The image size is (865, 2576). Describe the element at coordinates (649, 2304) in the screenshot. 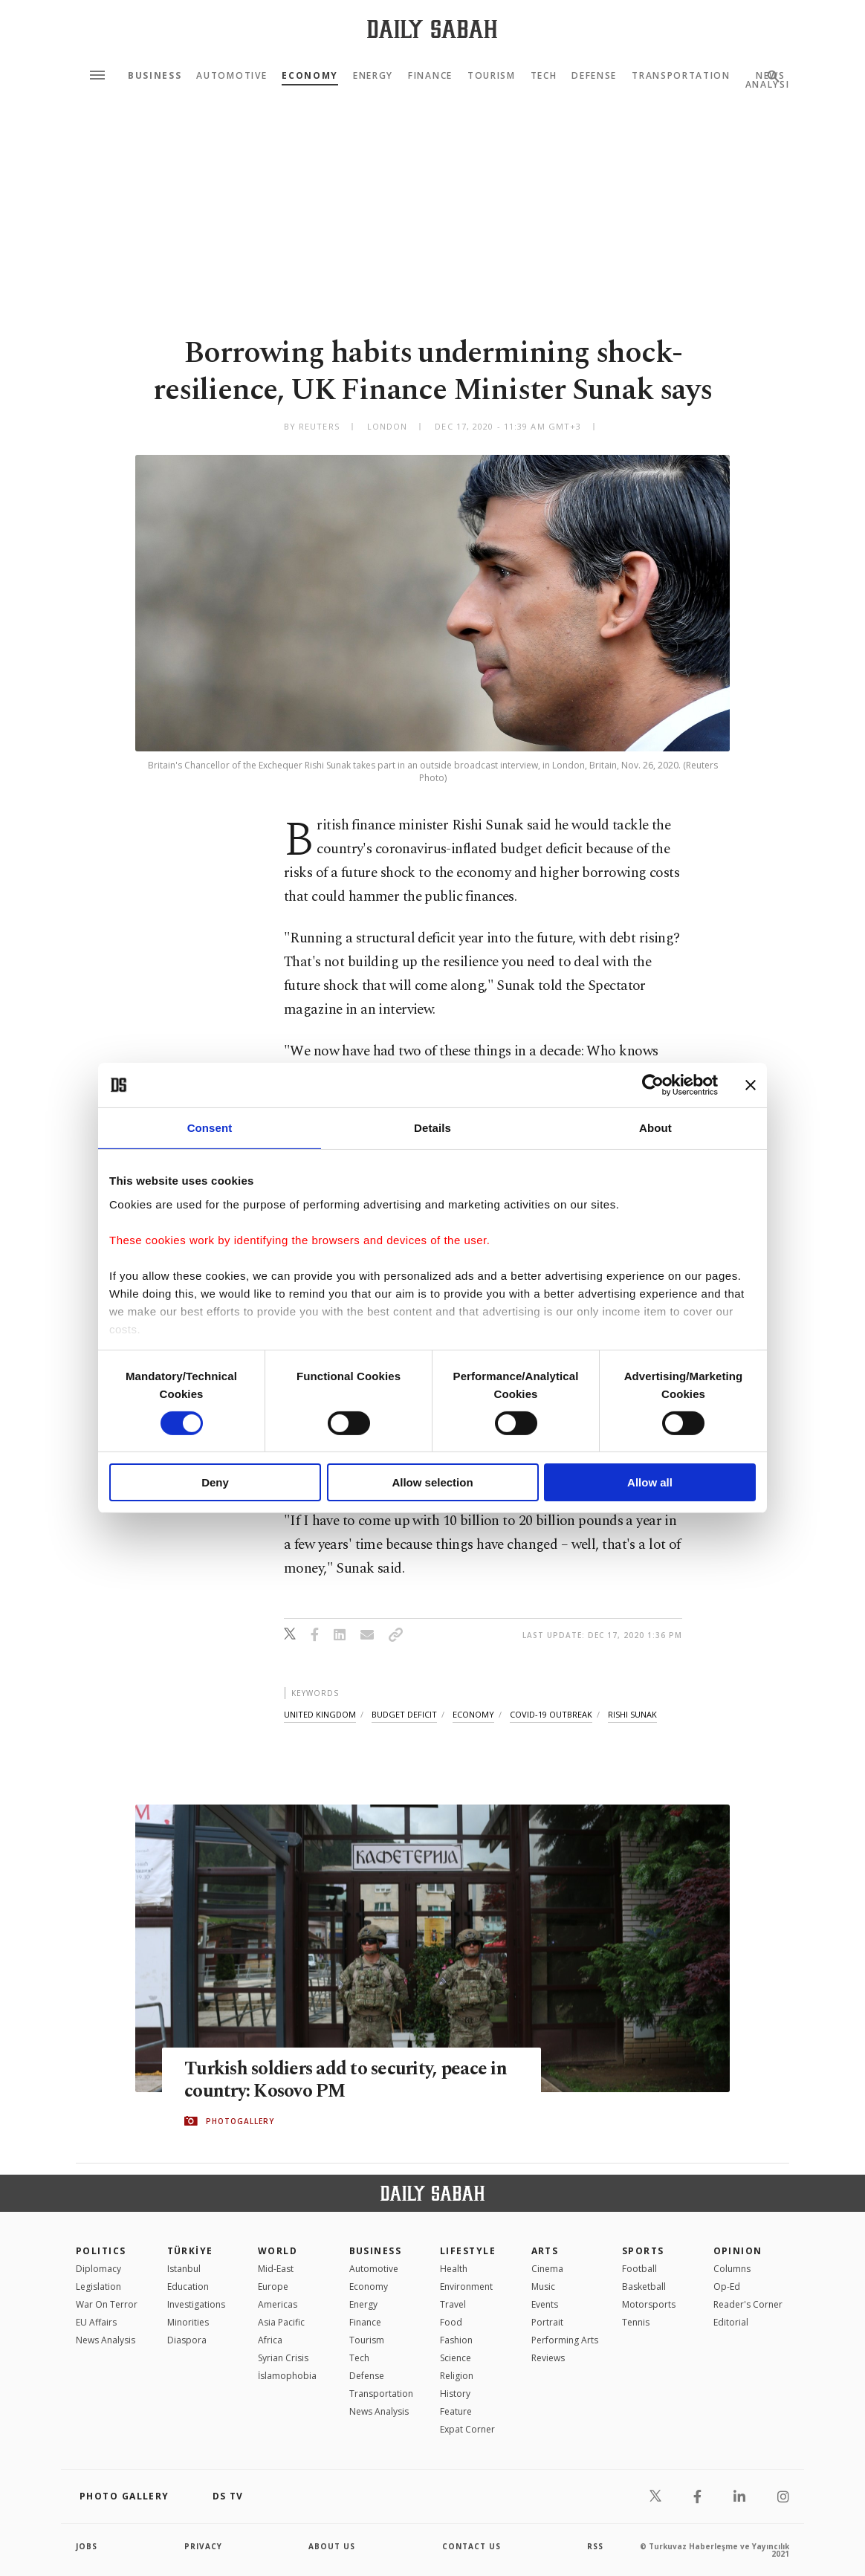

I see `Motorsports` at that location.